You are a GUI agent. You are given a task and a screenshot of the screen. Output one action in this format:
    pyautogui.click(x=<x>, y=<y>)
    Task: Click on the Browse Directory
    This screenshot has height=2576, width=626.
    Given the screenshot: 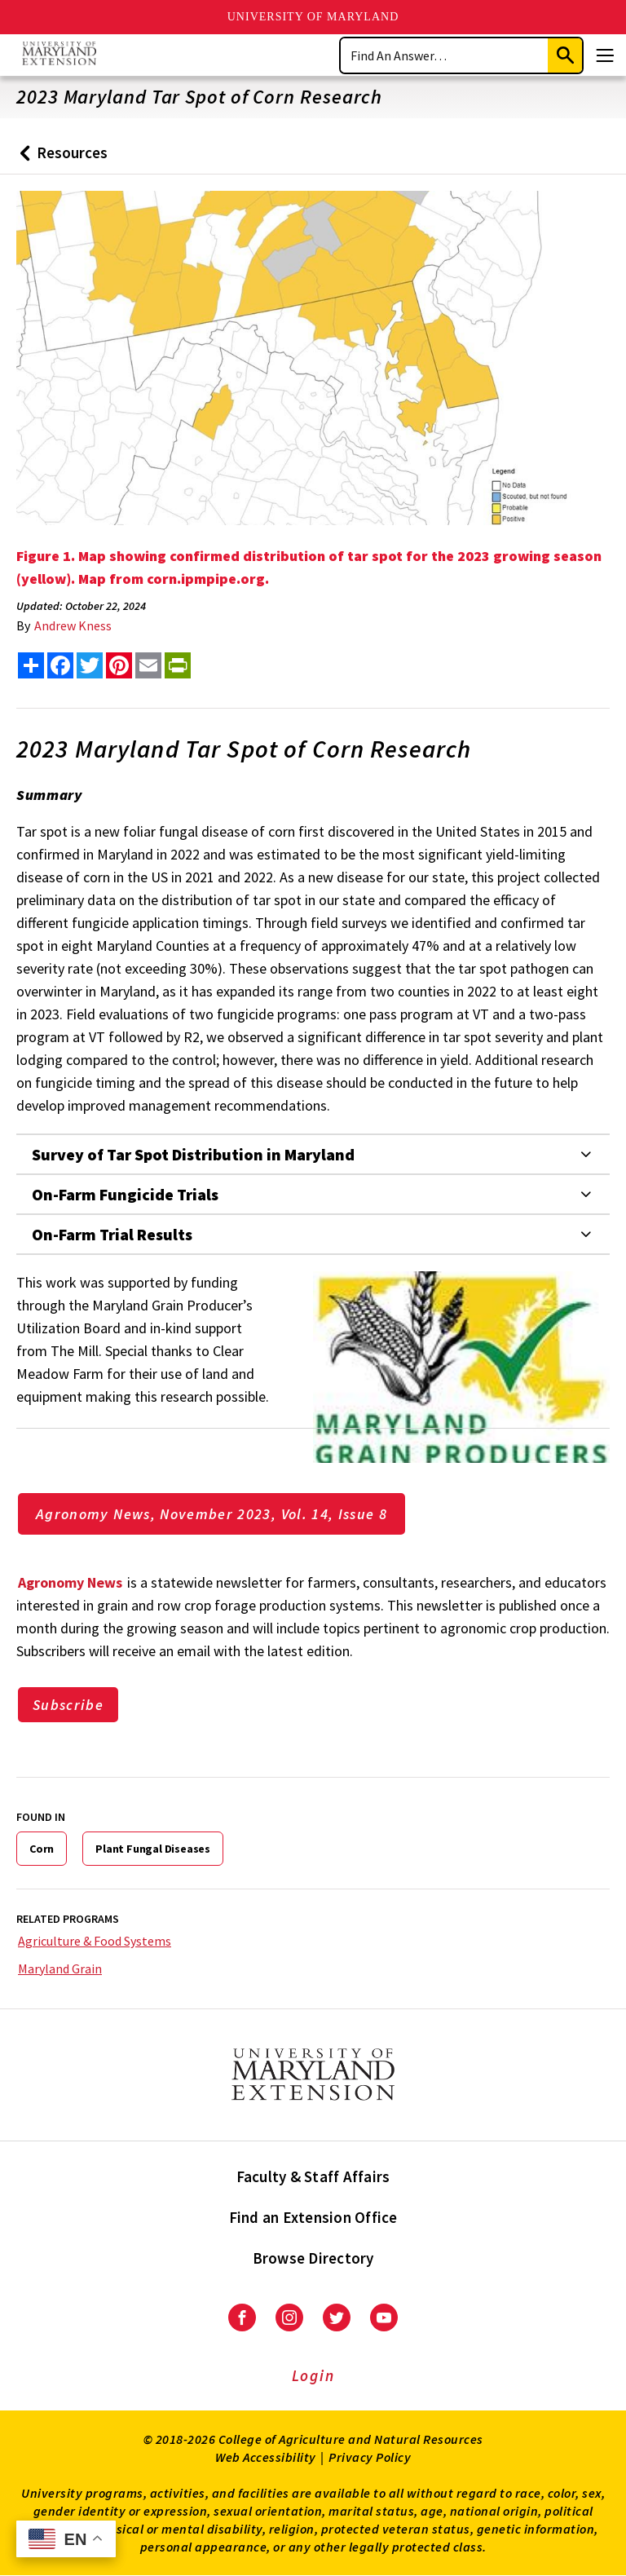 What is the action you would take?
    pyautogui.click(x=313, y=2258)
    